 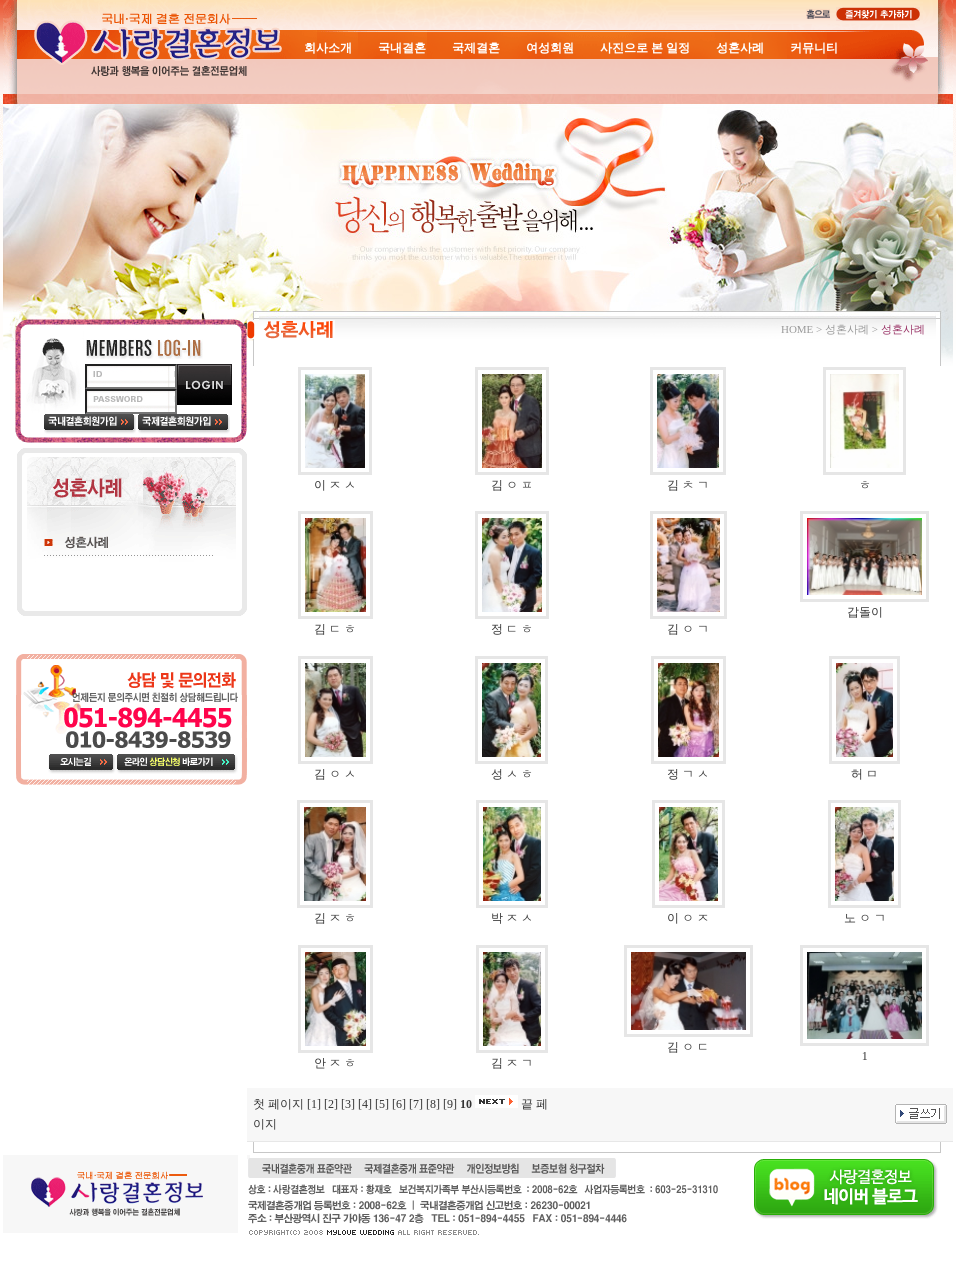 I want to click on 김 ㅈ ㄱ, so click(x=512, y=1063).